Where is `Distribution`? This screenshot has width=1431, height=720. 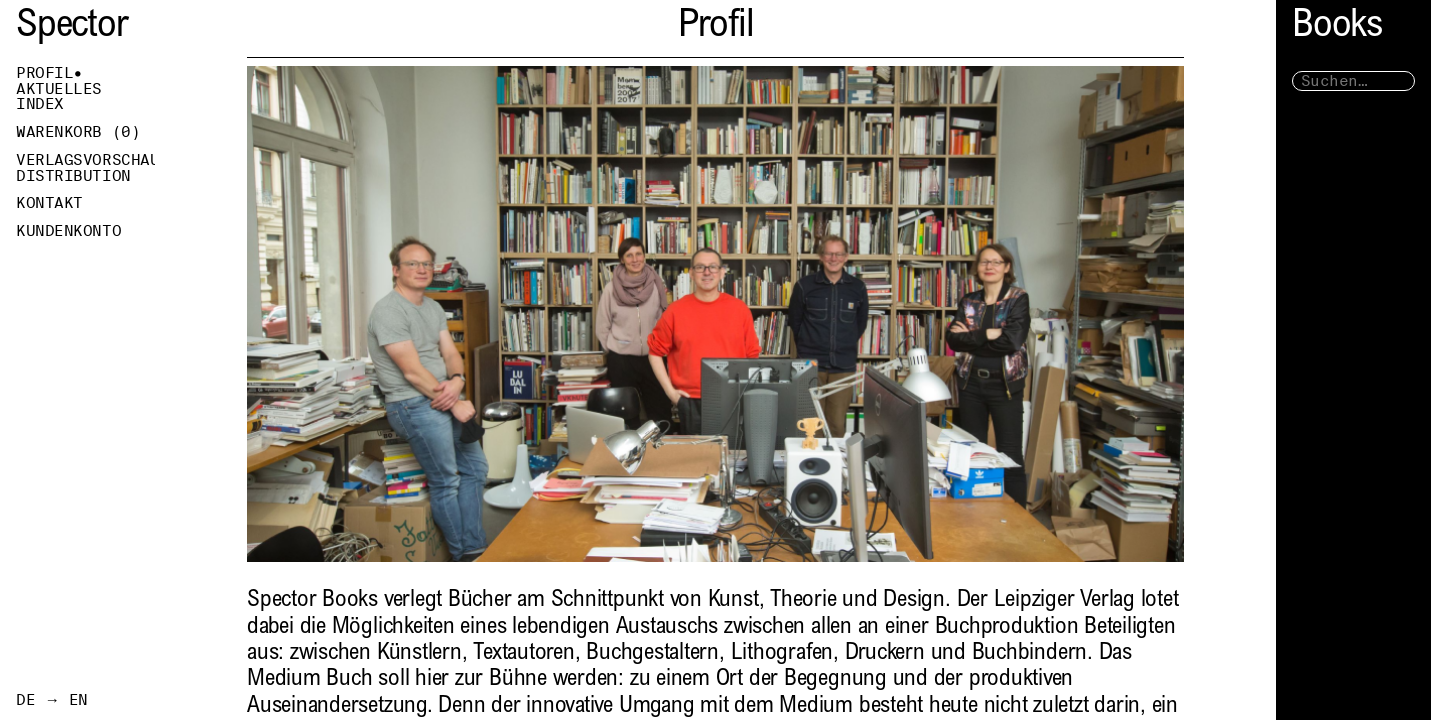
Distribution is located at coordinates (73, 176).